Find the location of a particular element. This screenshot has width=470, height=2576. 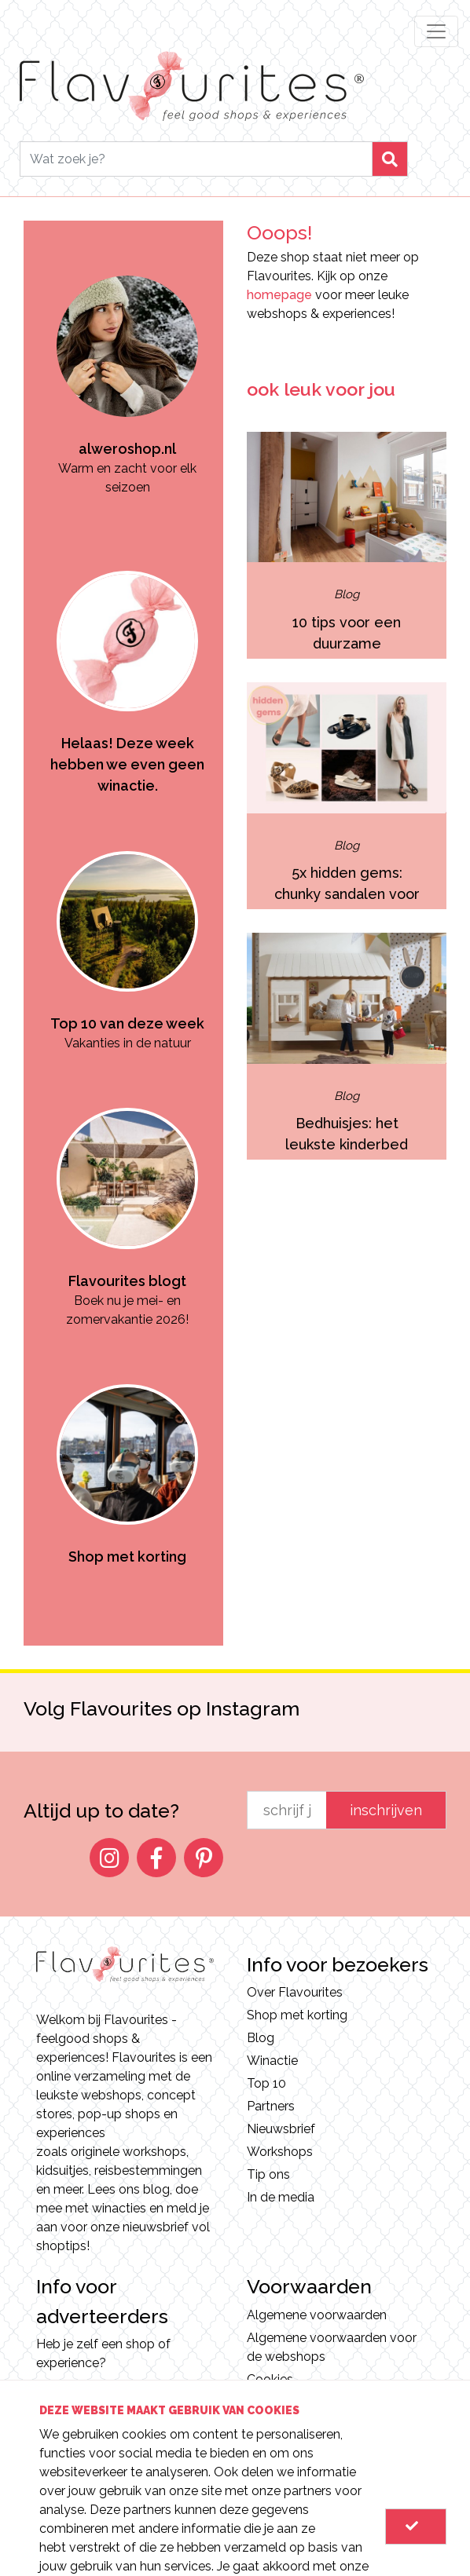

[Toggle navigation] is located at coordinates (436, 31).